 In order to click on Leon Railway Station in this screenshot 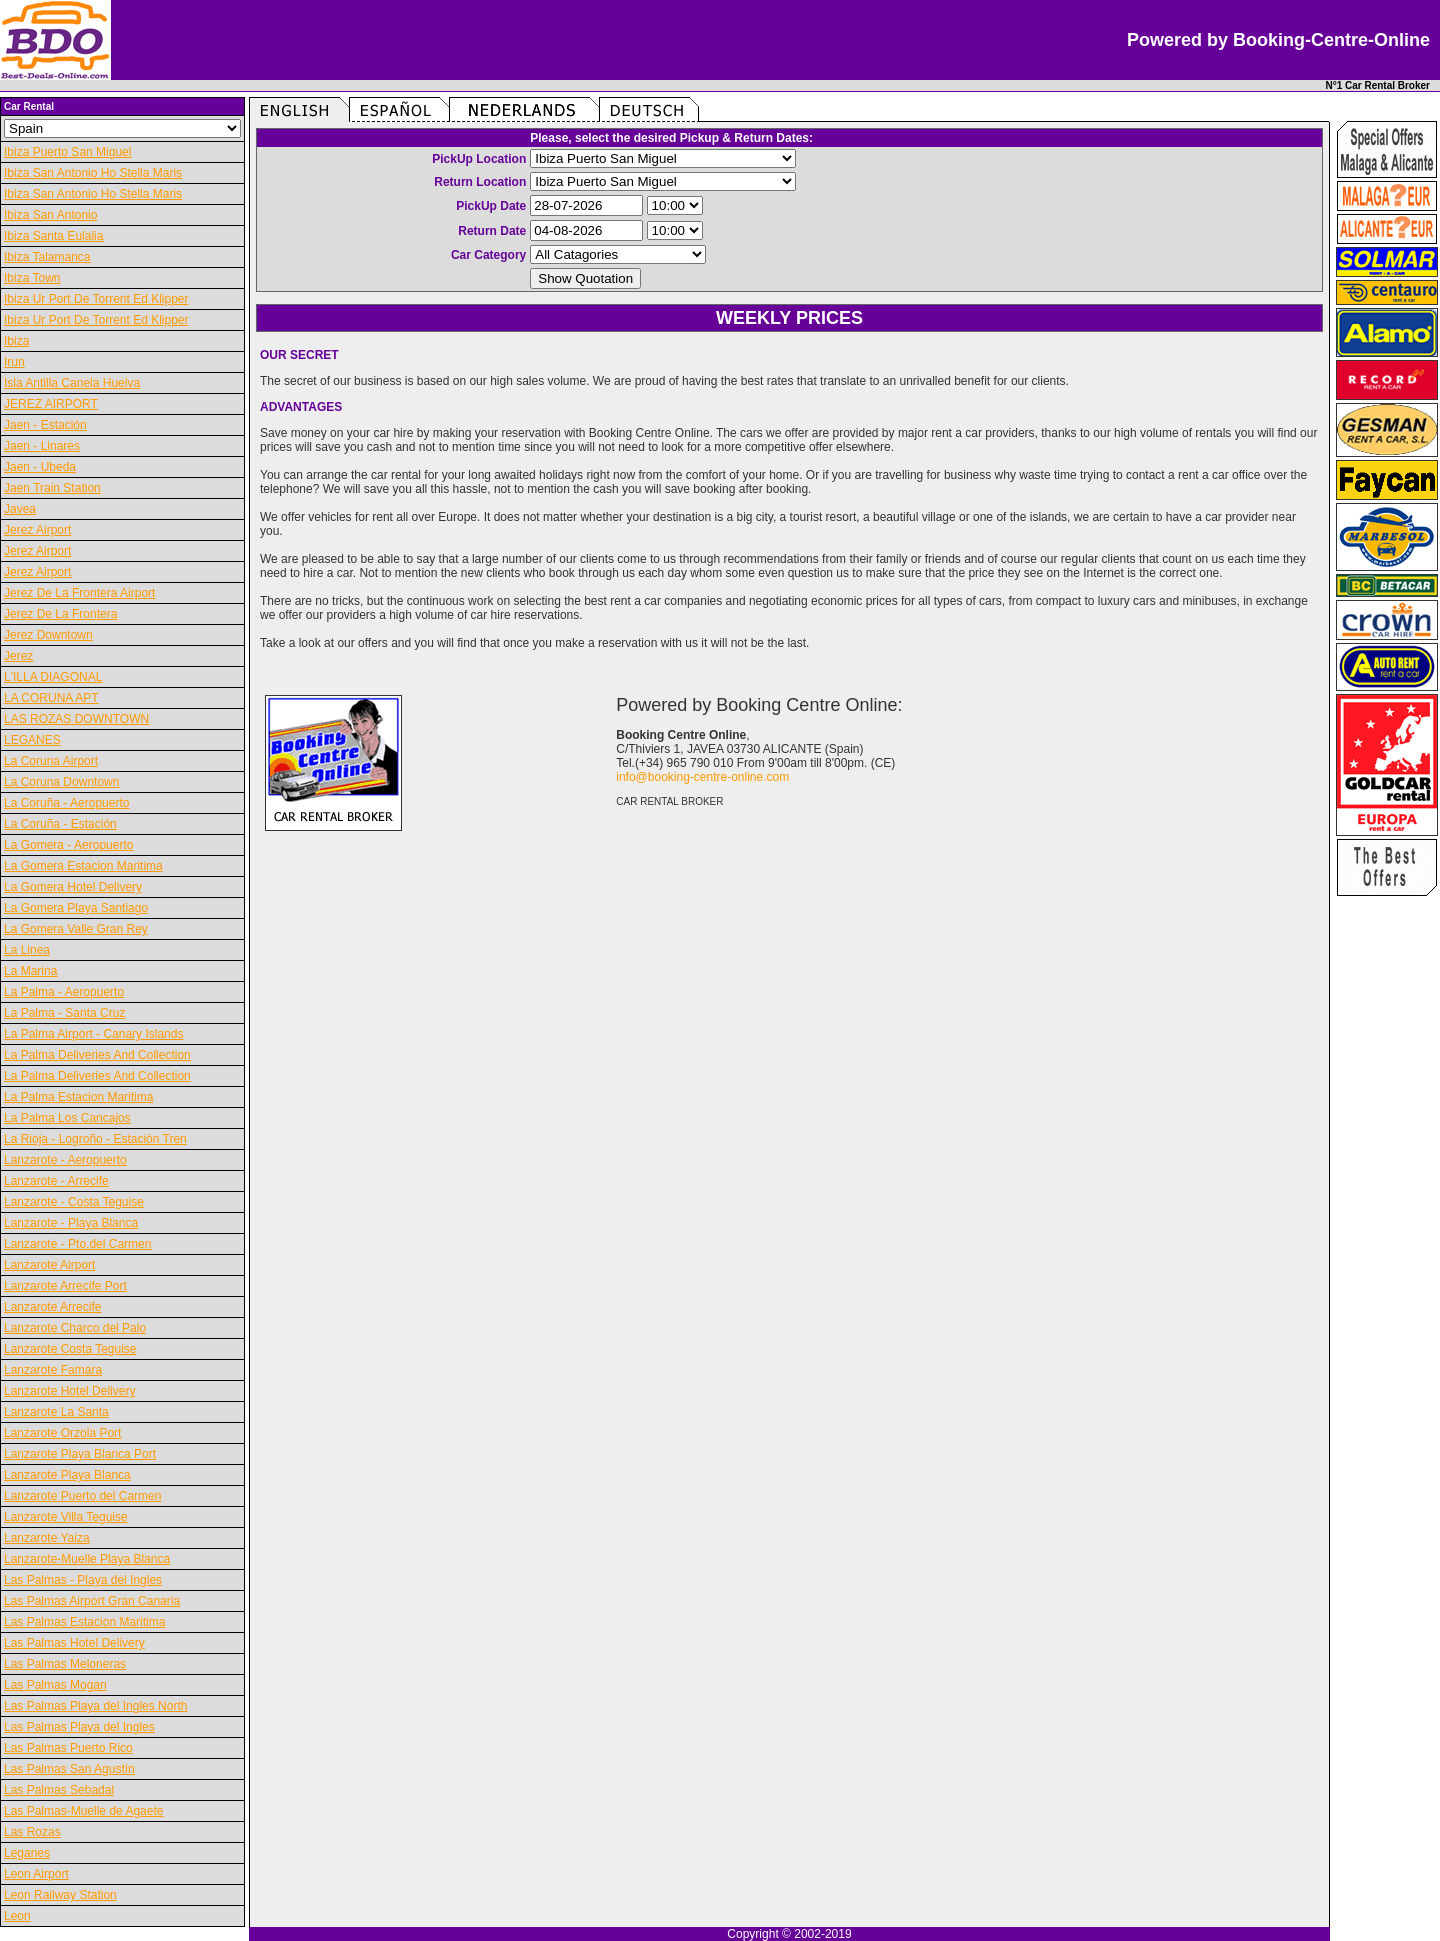, I will do `click(60, 1895)`.